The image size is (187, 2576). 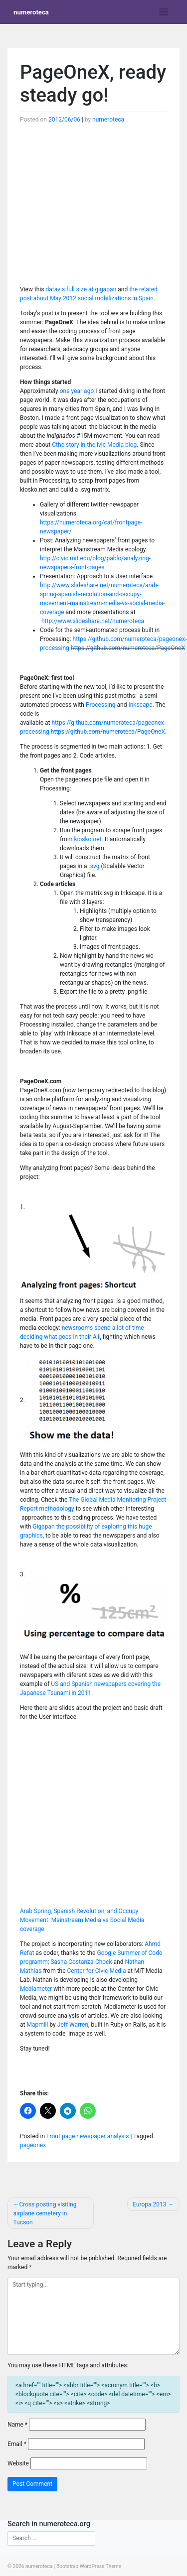 What do you see at coordinates (77, 390) in the screenshot?
I see `one year ago` at bounding box center [77, 390].